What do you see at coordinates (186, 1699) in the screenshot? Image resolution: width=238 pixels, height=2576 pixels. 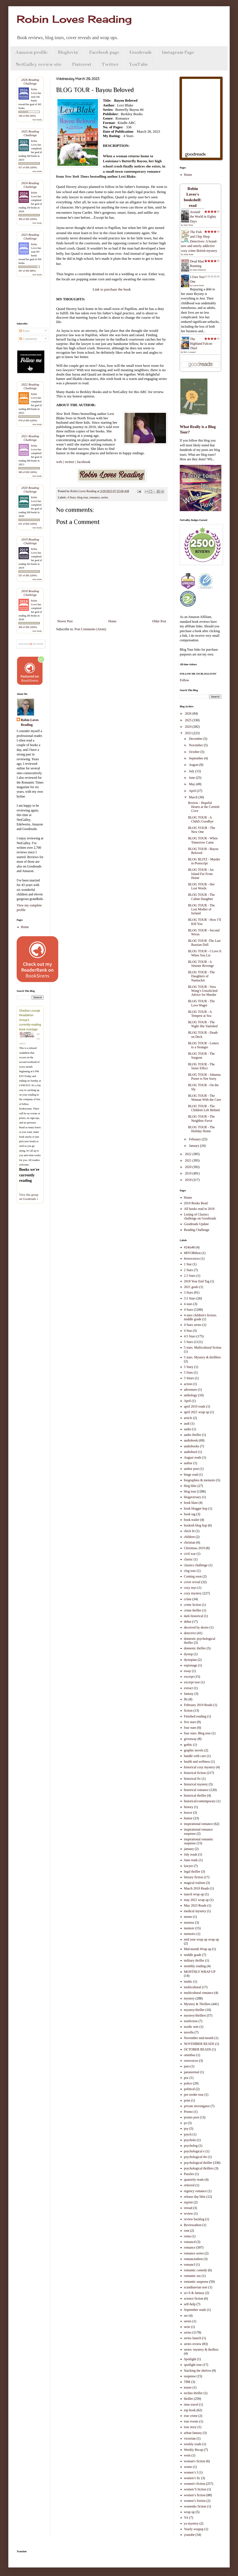 I see `fbi` at bounding box center [186, 1699].